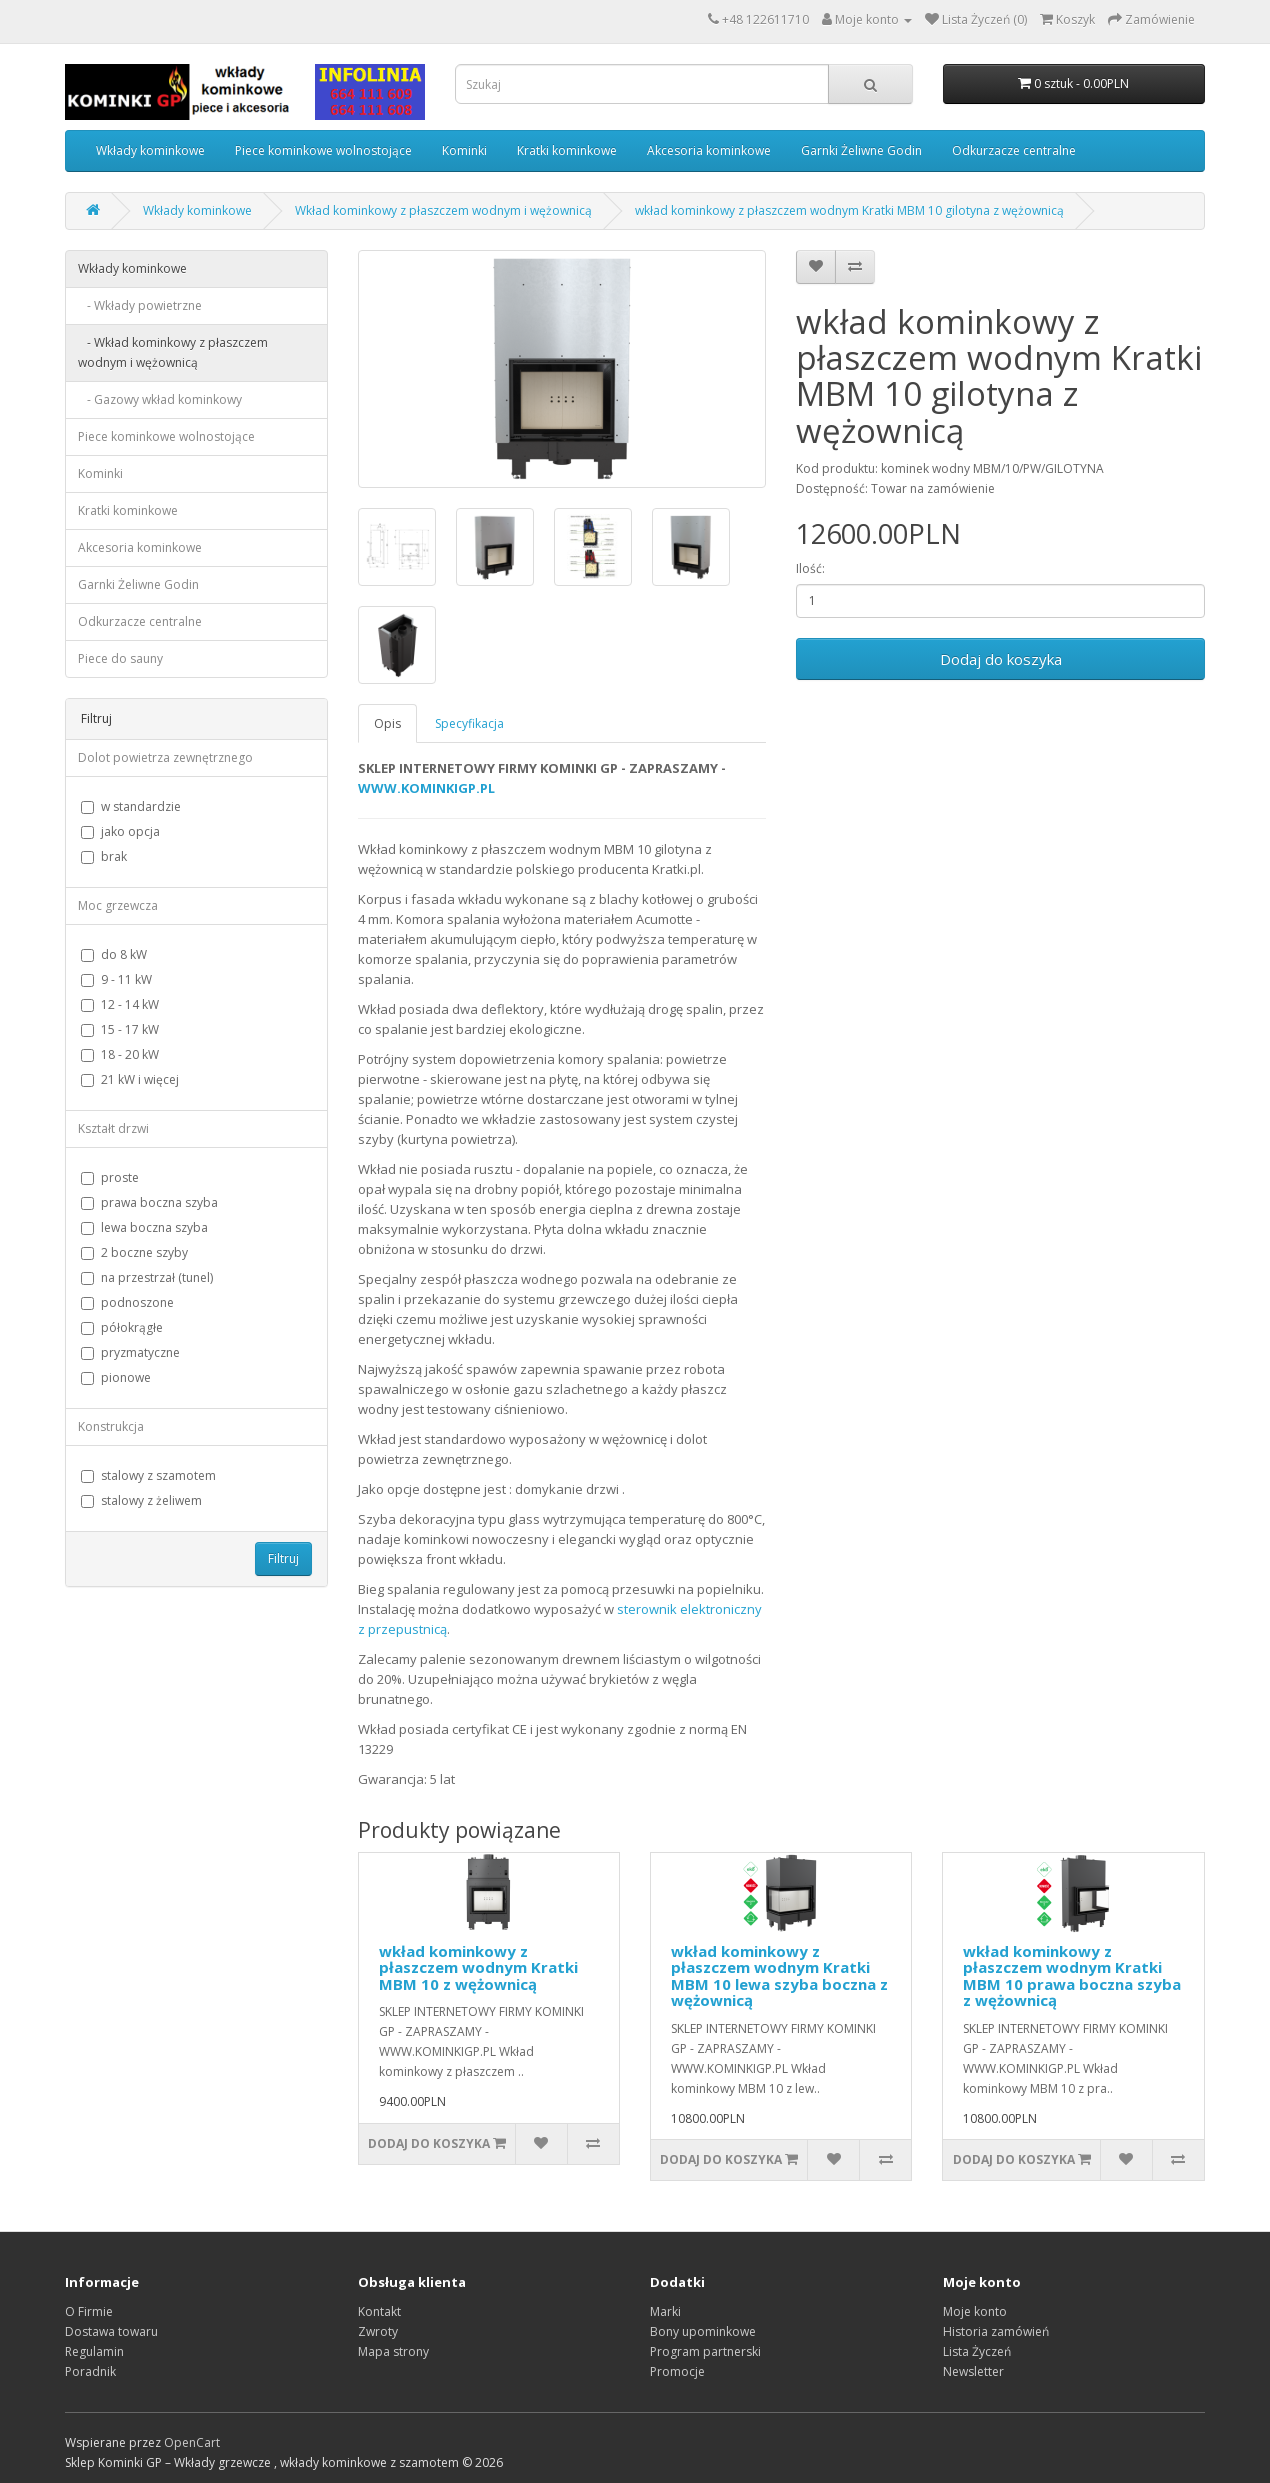 The width and height of the screenshot is (1270, 2483). Describe the element at coordinates (443, 210) in the screenshot. I see `Wkład kominkowy z płaszczem wodnym i wężownicą` at that location.